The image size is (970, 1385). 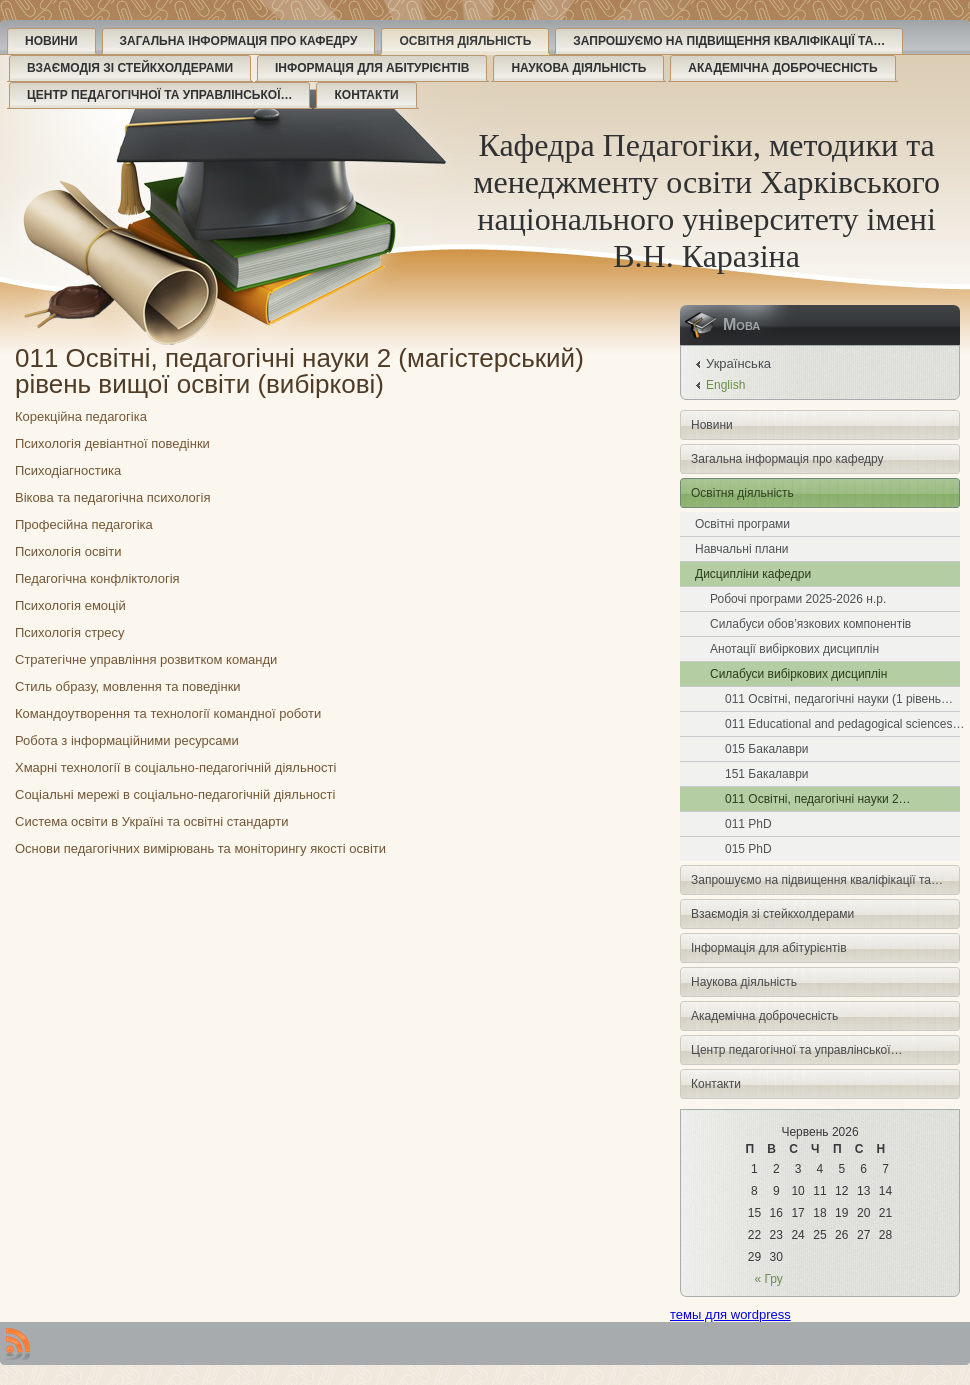 What do you see at coordinates (372, 68) in the screenshot?
I see `Інформація для абітурієнтів` at bounding box center [372, 68].